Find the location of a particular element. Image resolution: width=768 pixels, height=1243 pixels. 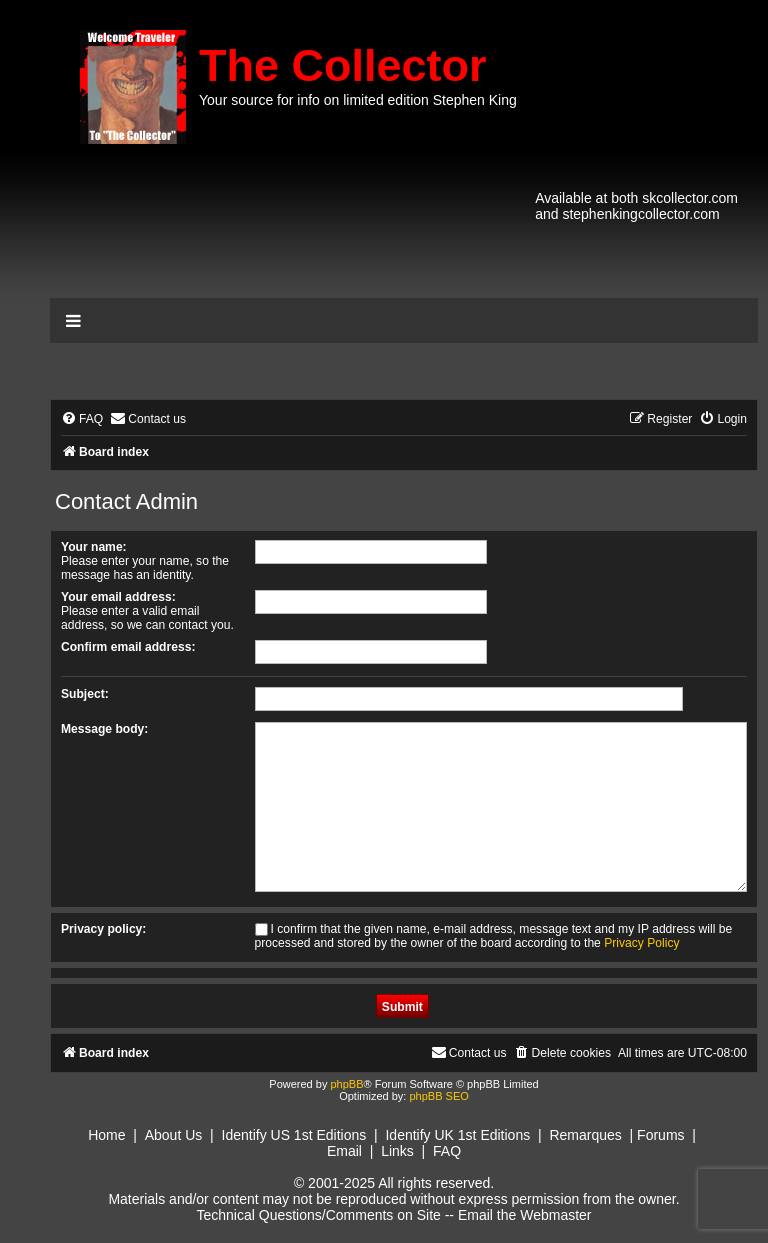

The Collector is located at coordinates (343, 65).